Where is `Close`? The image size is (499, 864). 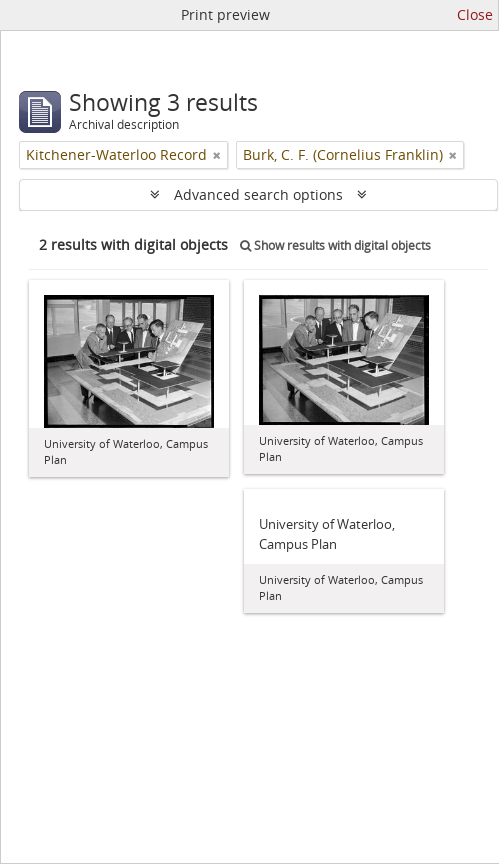
Close is located at coordinates (475, 14).